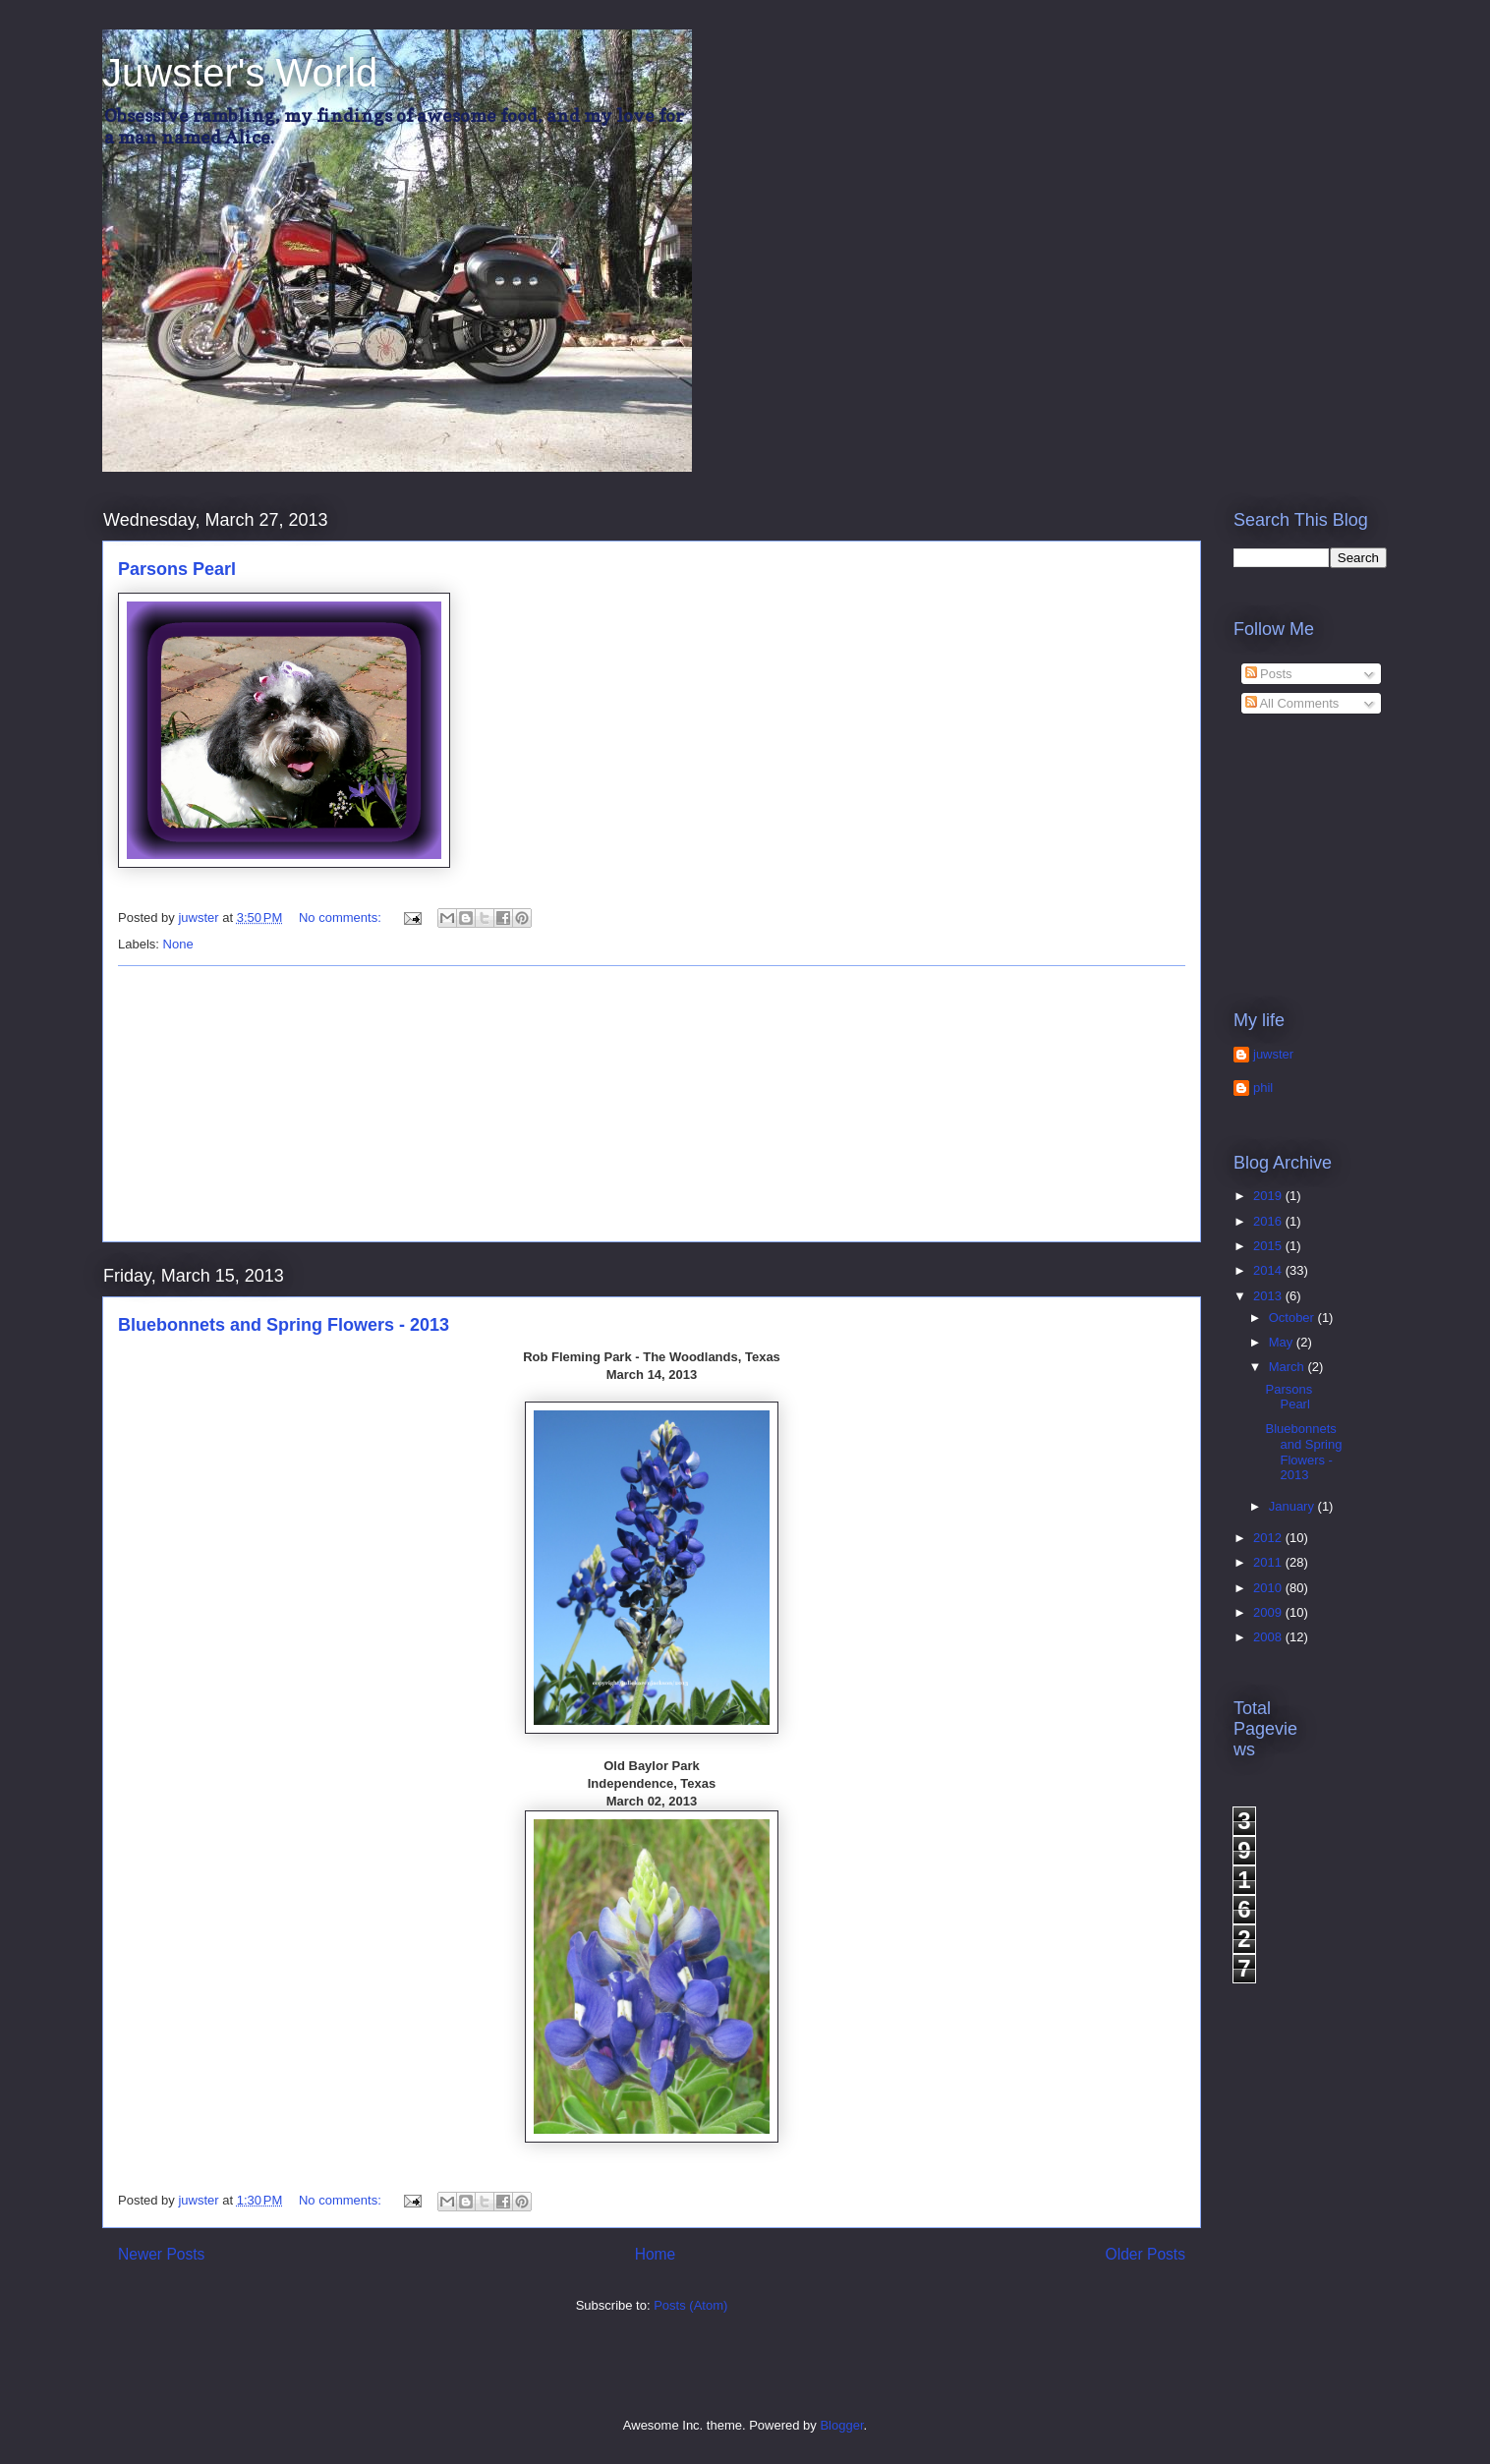 The width and height of the screenshot is (1490, 2464). I want to click on juwster, so click(1273, 1054).